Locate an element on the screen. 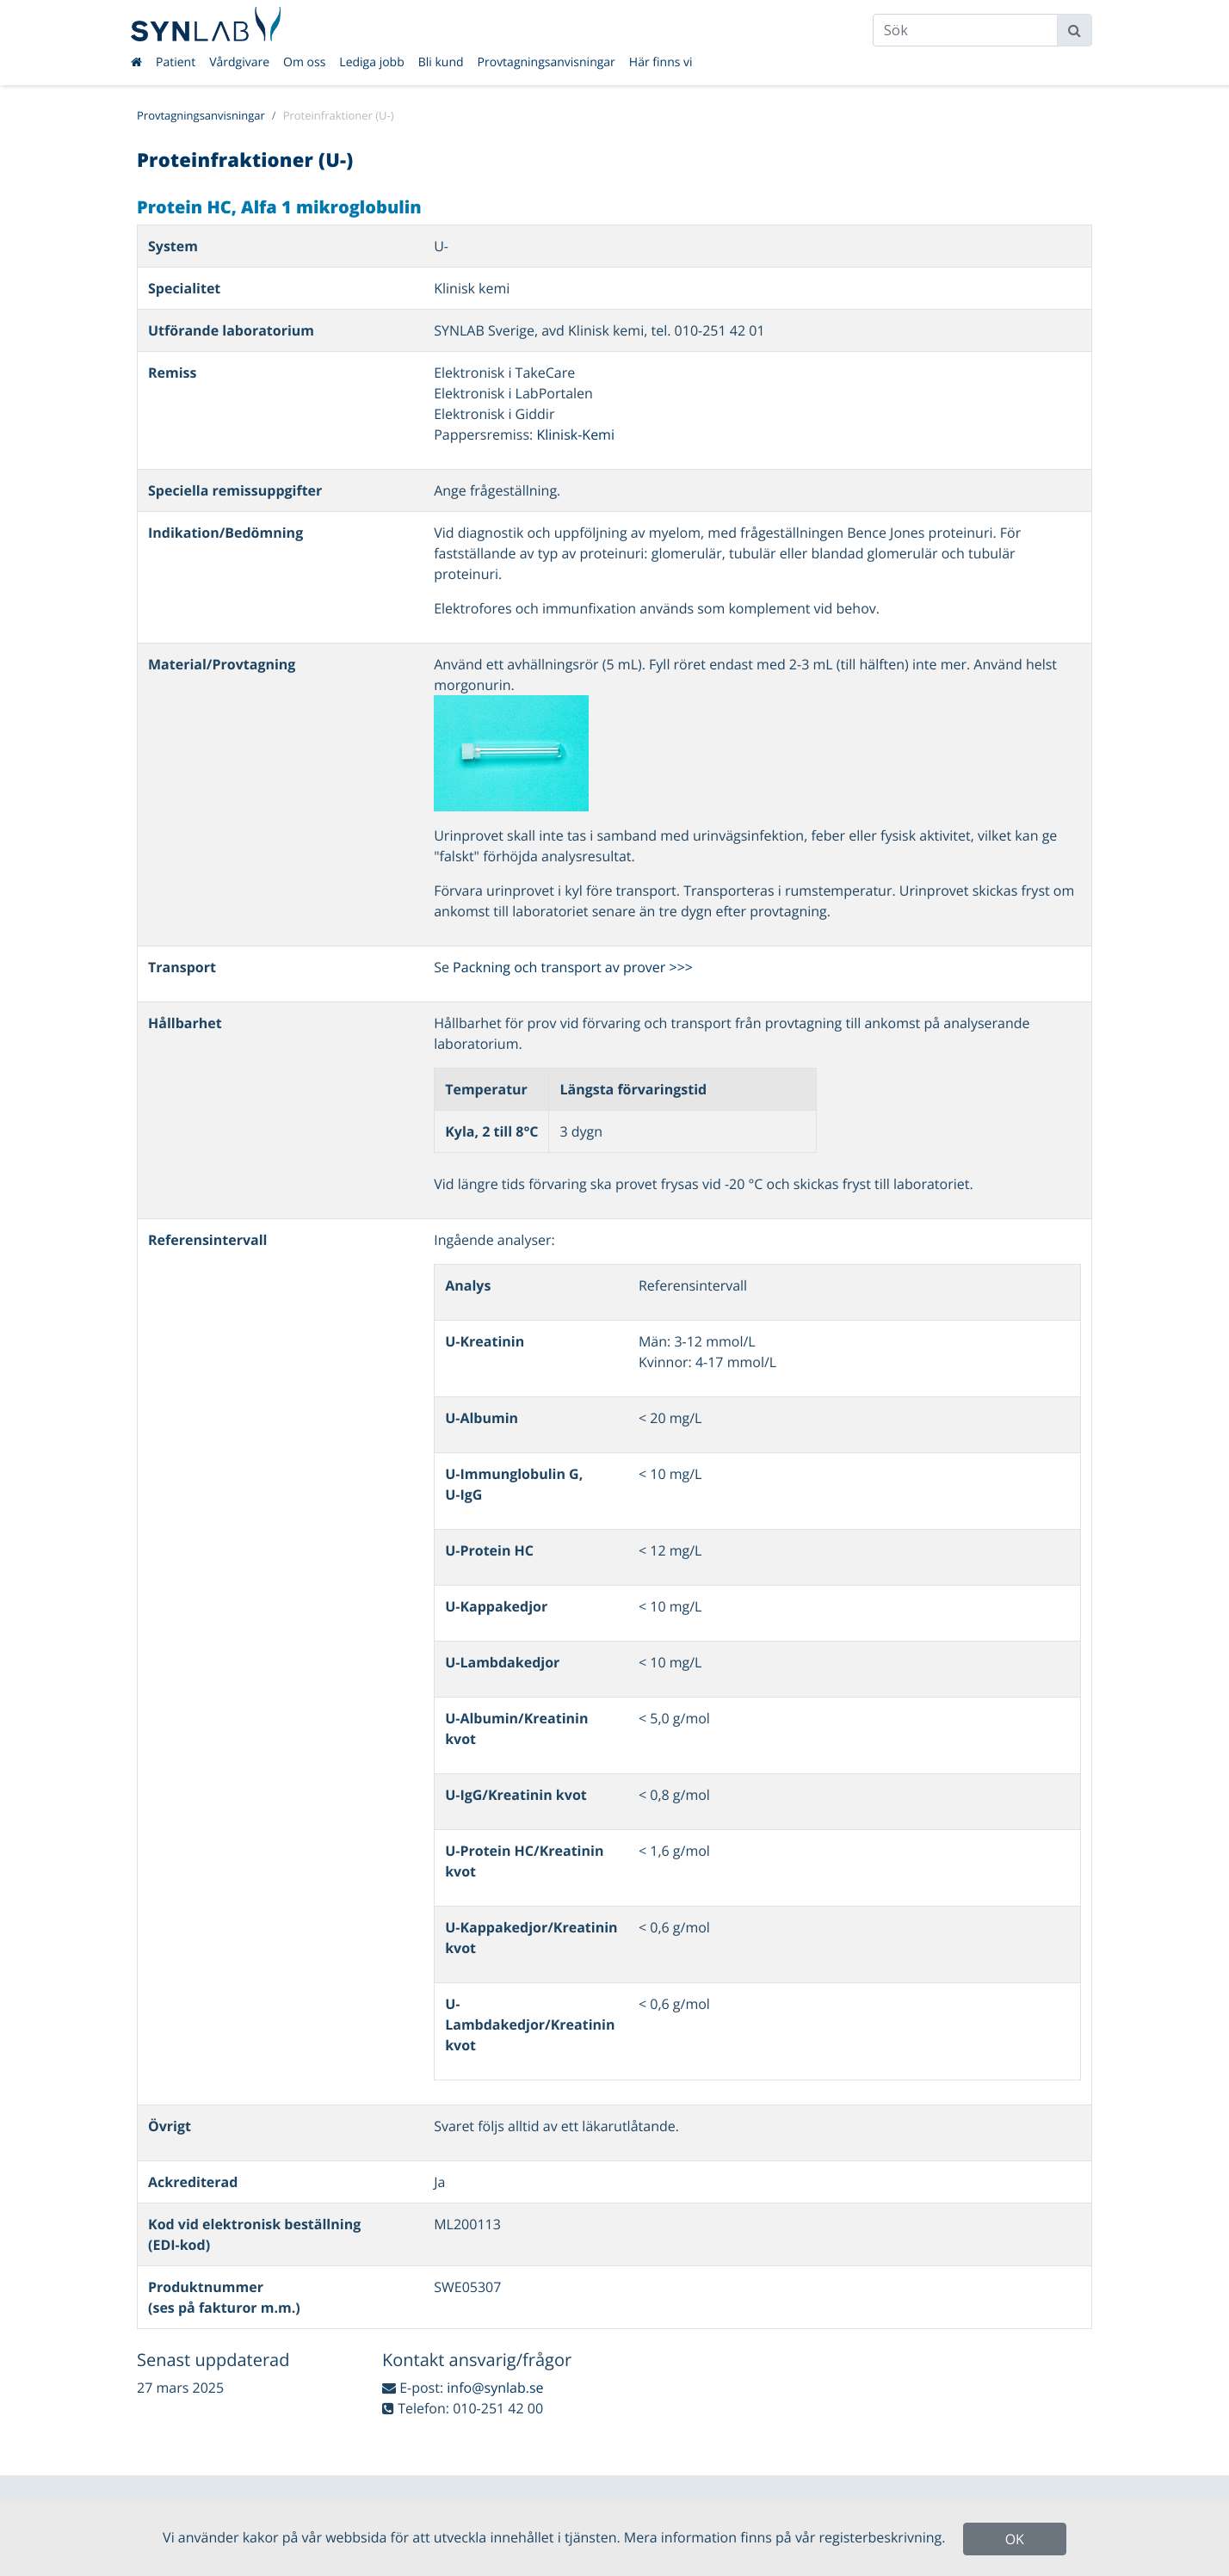  Provtagningsanvisningar is located at coordinates (546, 62).